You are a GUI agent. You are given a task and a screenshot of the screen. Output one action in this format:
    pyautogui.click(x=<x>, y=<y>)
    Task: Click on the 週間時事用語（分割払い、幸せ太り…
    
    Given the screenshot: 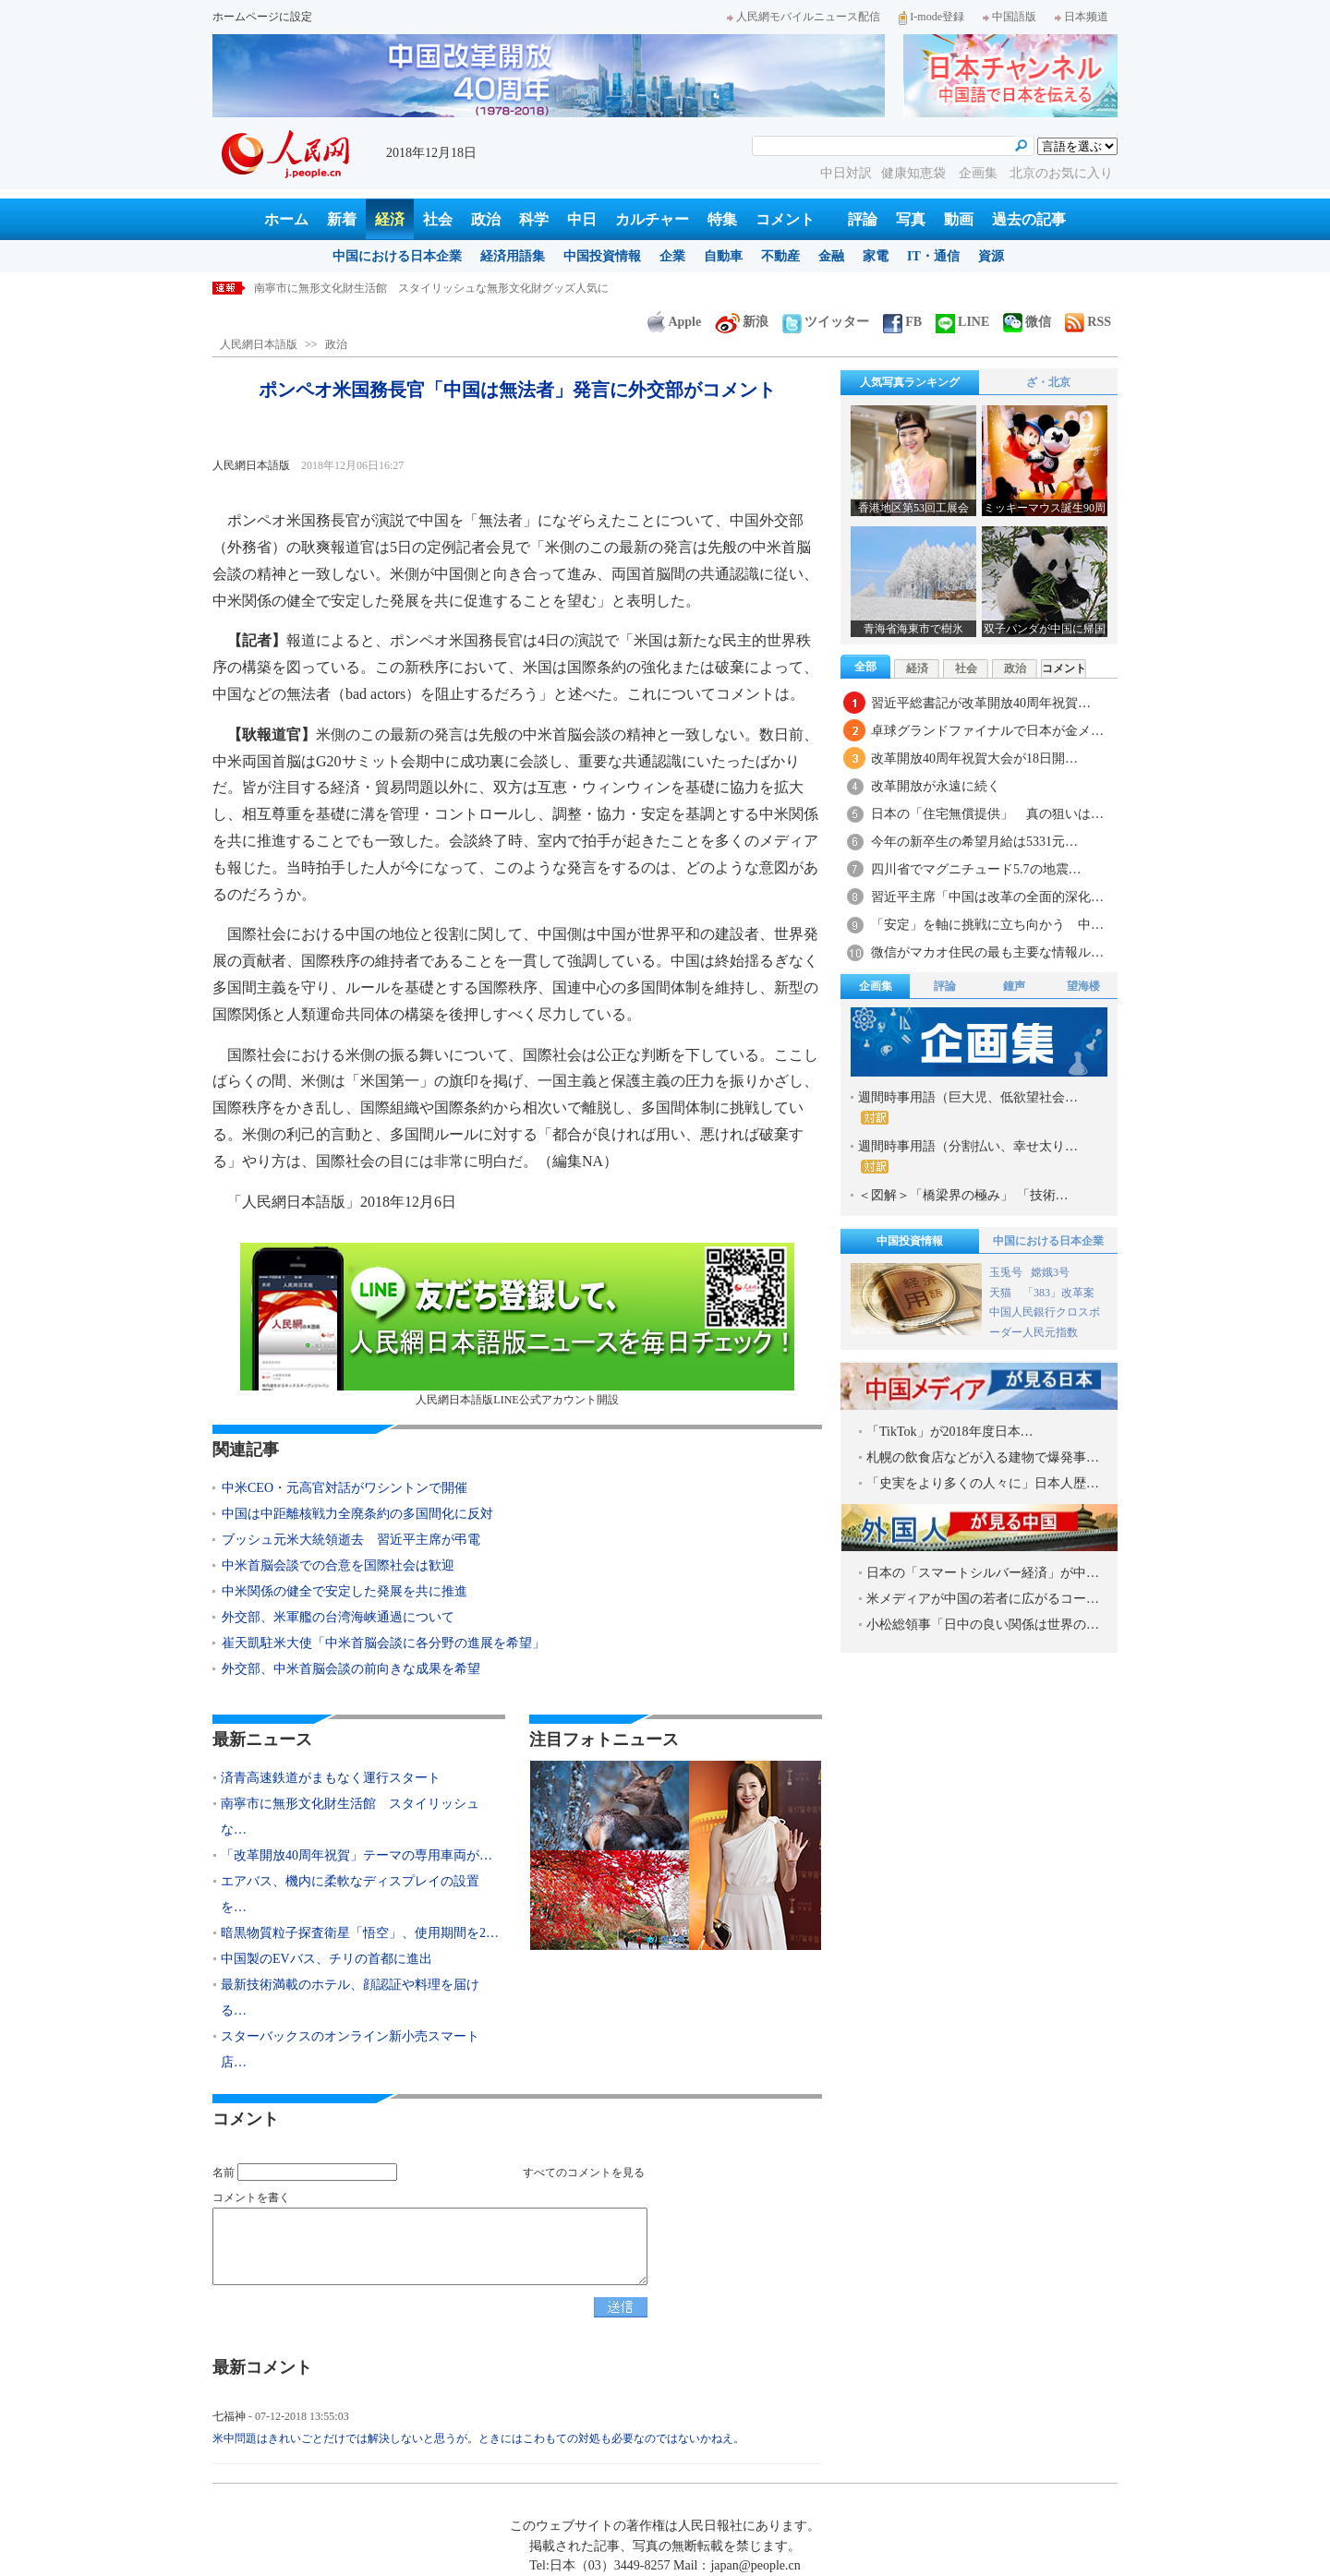 What is the action you would take?
    pyautogui.click(x=968, y=1156)
    